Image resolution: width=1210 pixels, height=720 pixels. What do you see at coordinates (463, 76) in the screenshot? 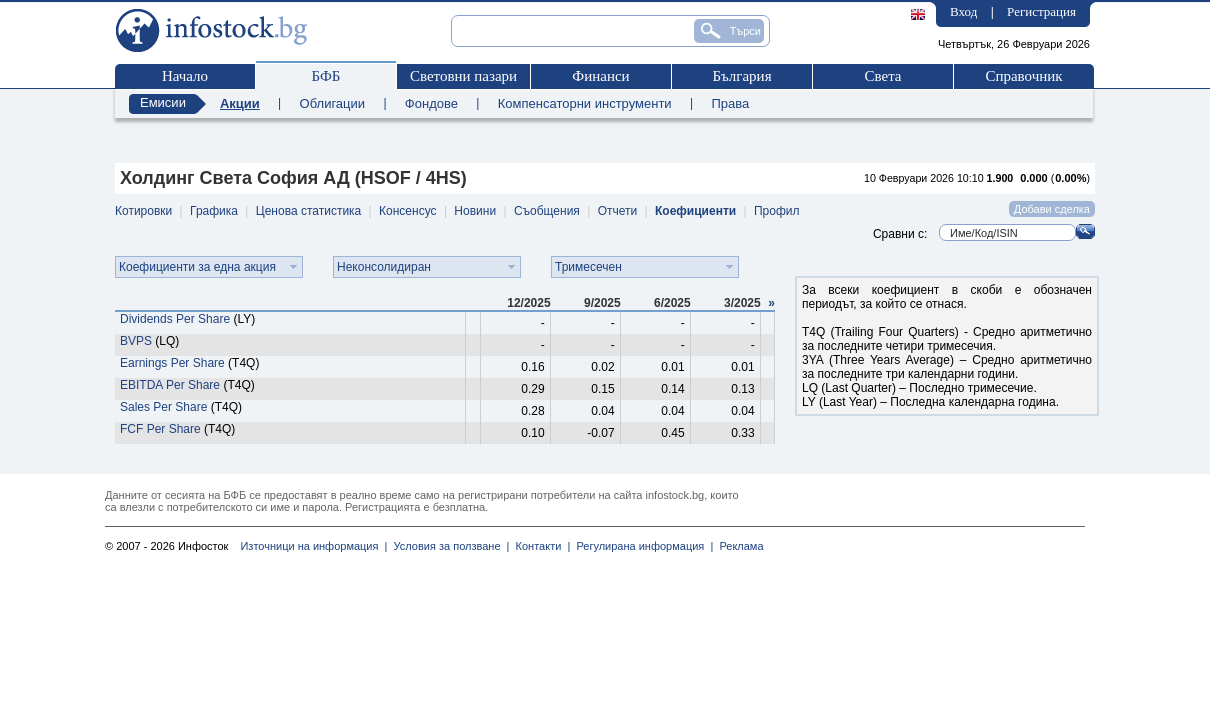
I see `Световни пазари` at bounding box center [463, 76].